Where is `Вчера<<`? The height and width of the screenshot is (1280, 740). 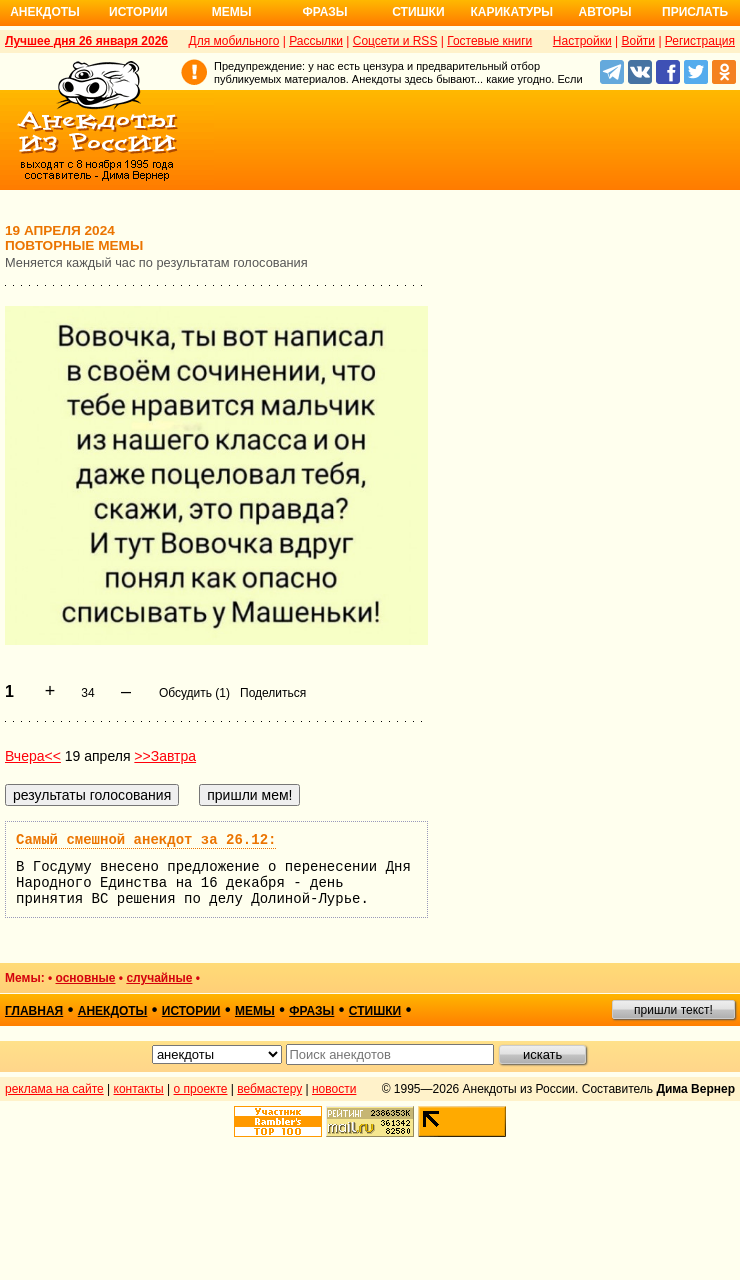 Вчера<< is located at coordinates (33, 756).